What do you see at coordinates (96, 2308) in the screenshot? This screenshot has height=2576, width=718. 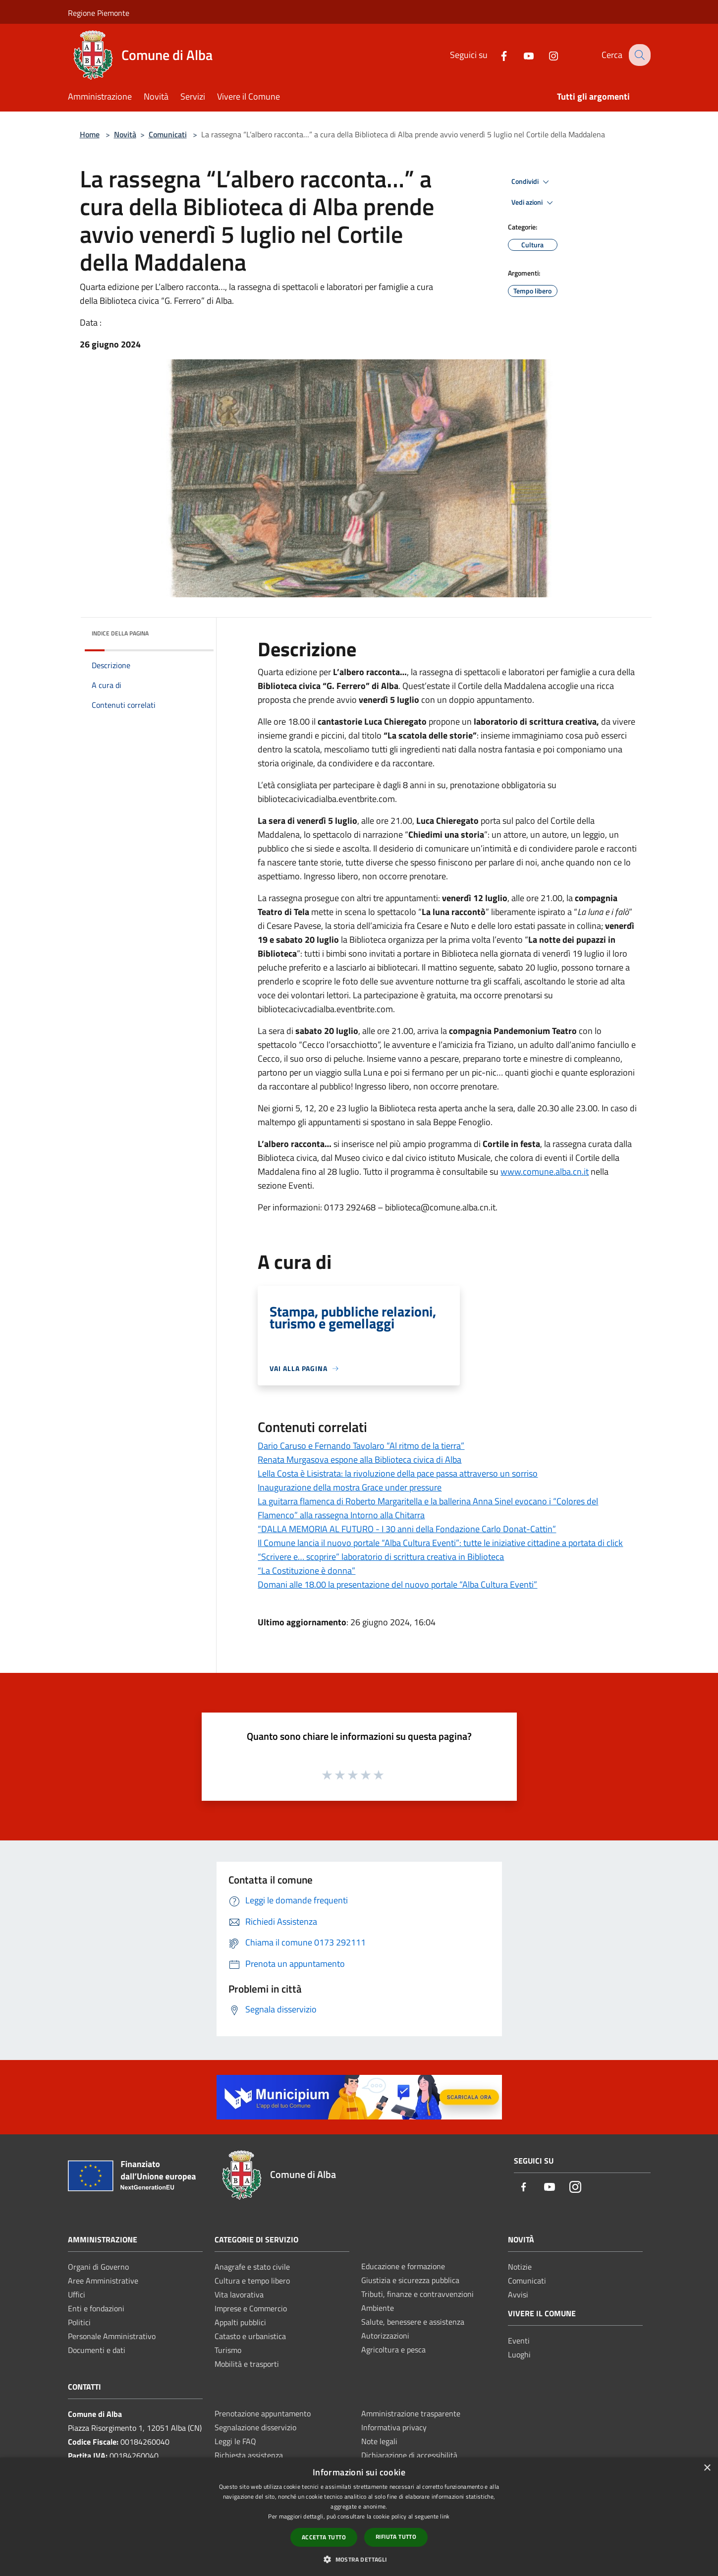 I see `Enti e fondazioni` at bounding box center [96, 2308].